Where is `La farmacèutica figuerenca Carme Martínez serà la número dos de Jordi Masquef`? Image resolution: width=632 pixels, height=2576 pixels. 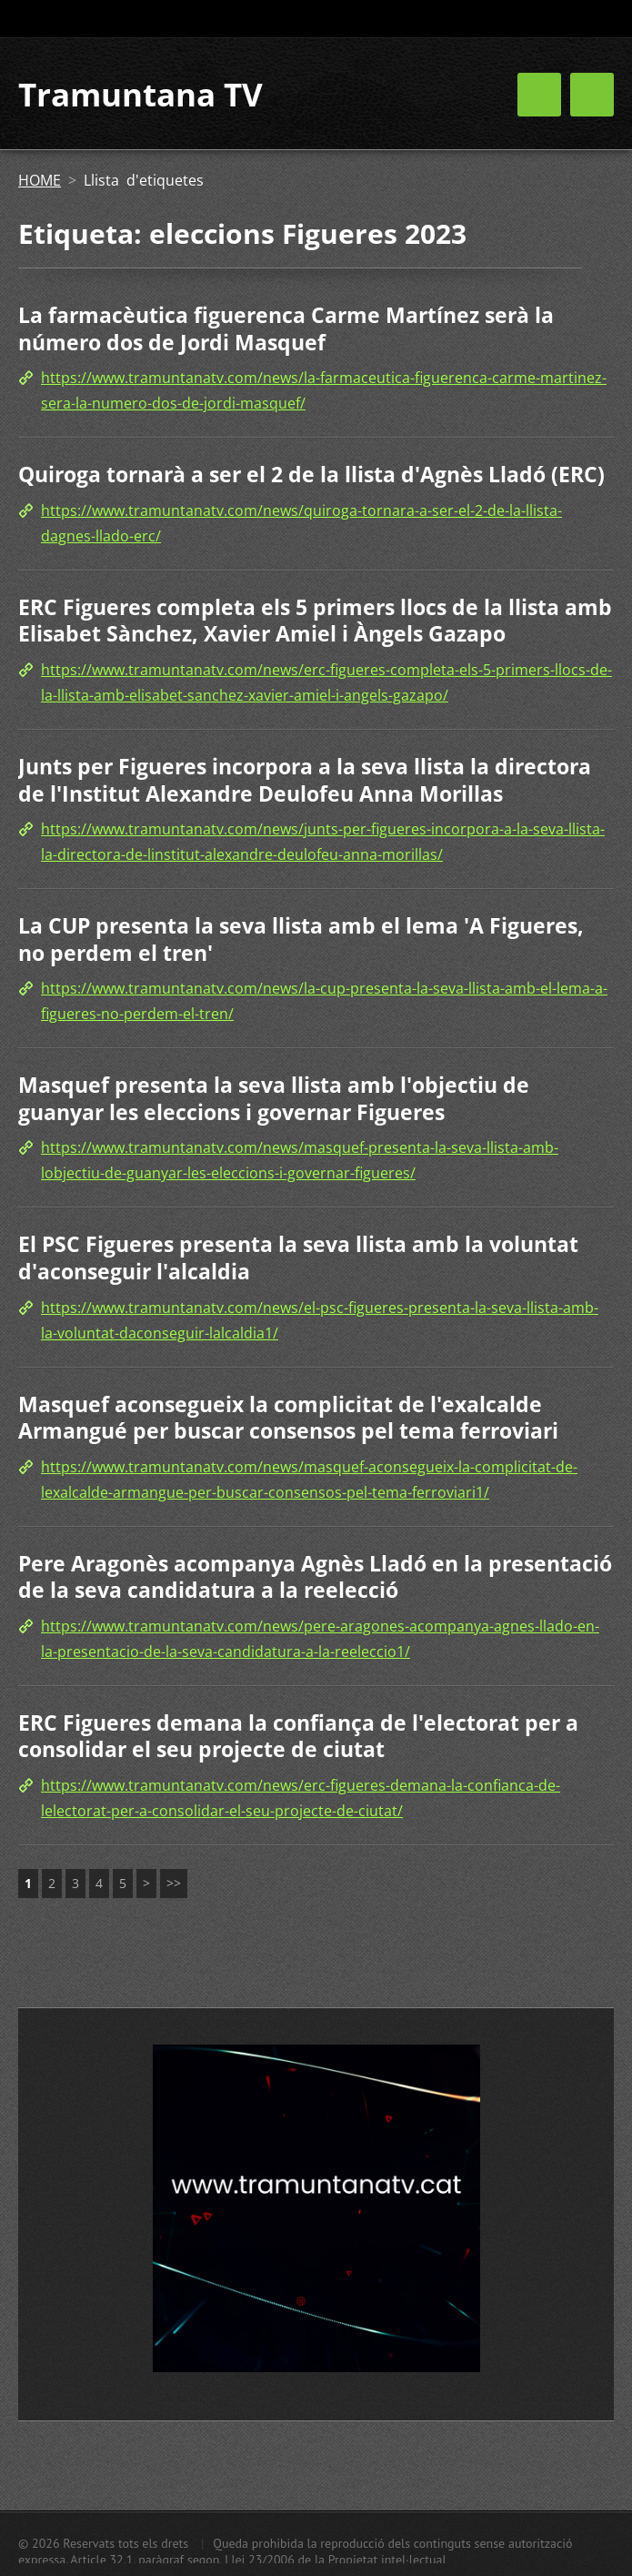 La farmacèutica figuerenca Carme Martínez serà la número dos de Jordi Masquef is located at coordinates (286, 328).